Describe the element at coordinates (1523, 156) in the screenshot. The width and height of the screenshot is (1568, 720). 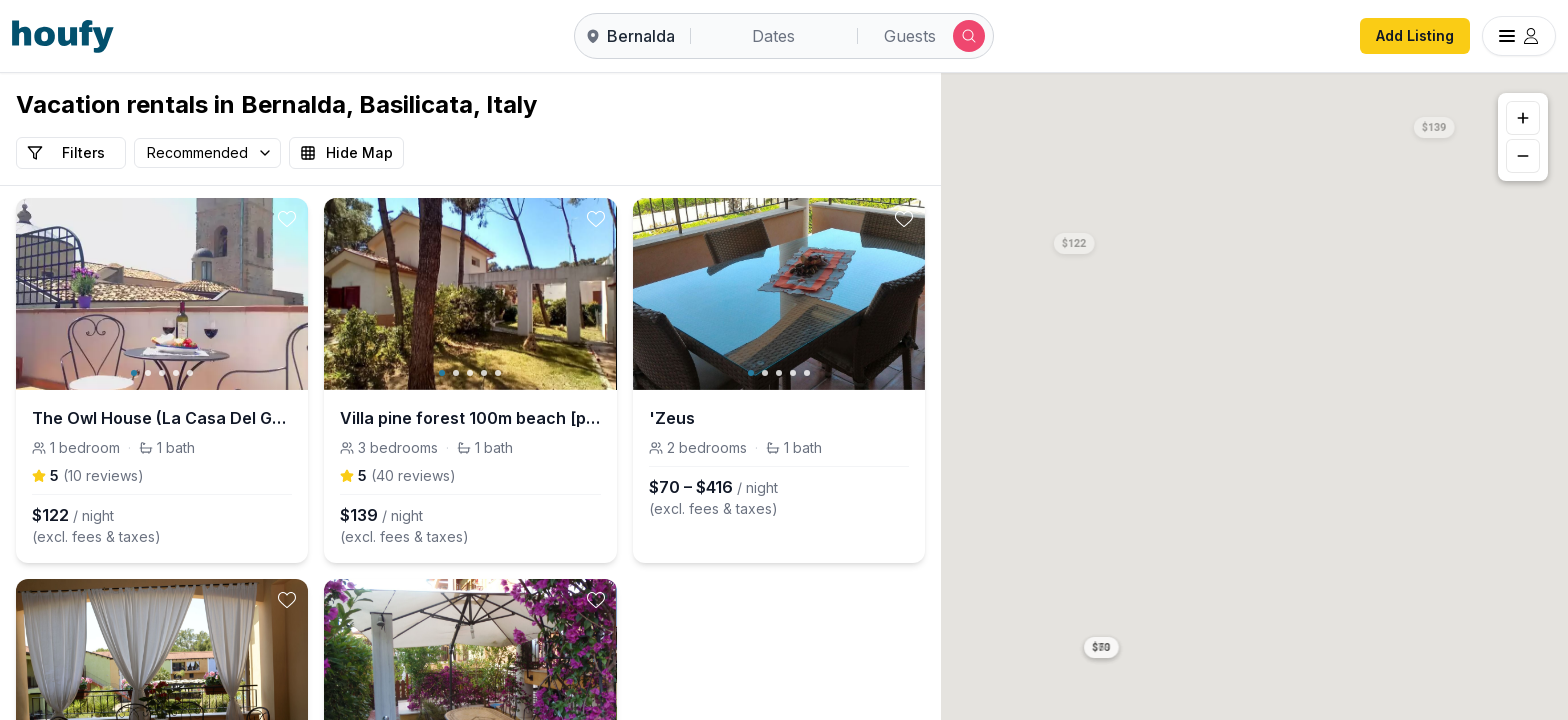
I see `[Zoom out]` at that location.